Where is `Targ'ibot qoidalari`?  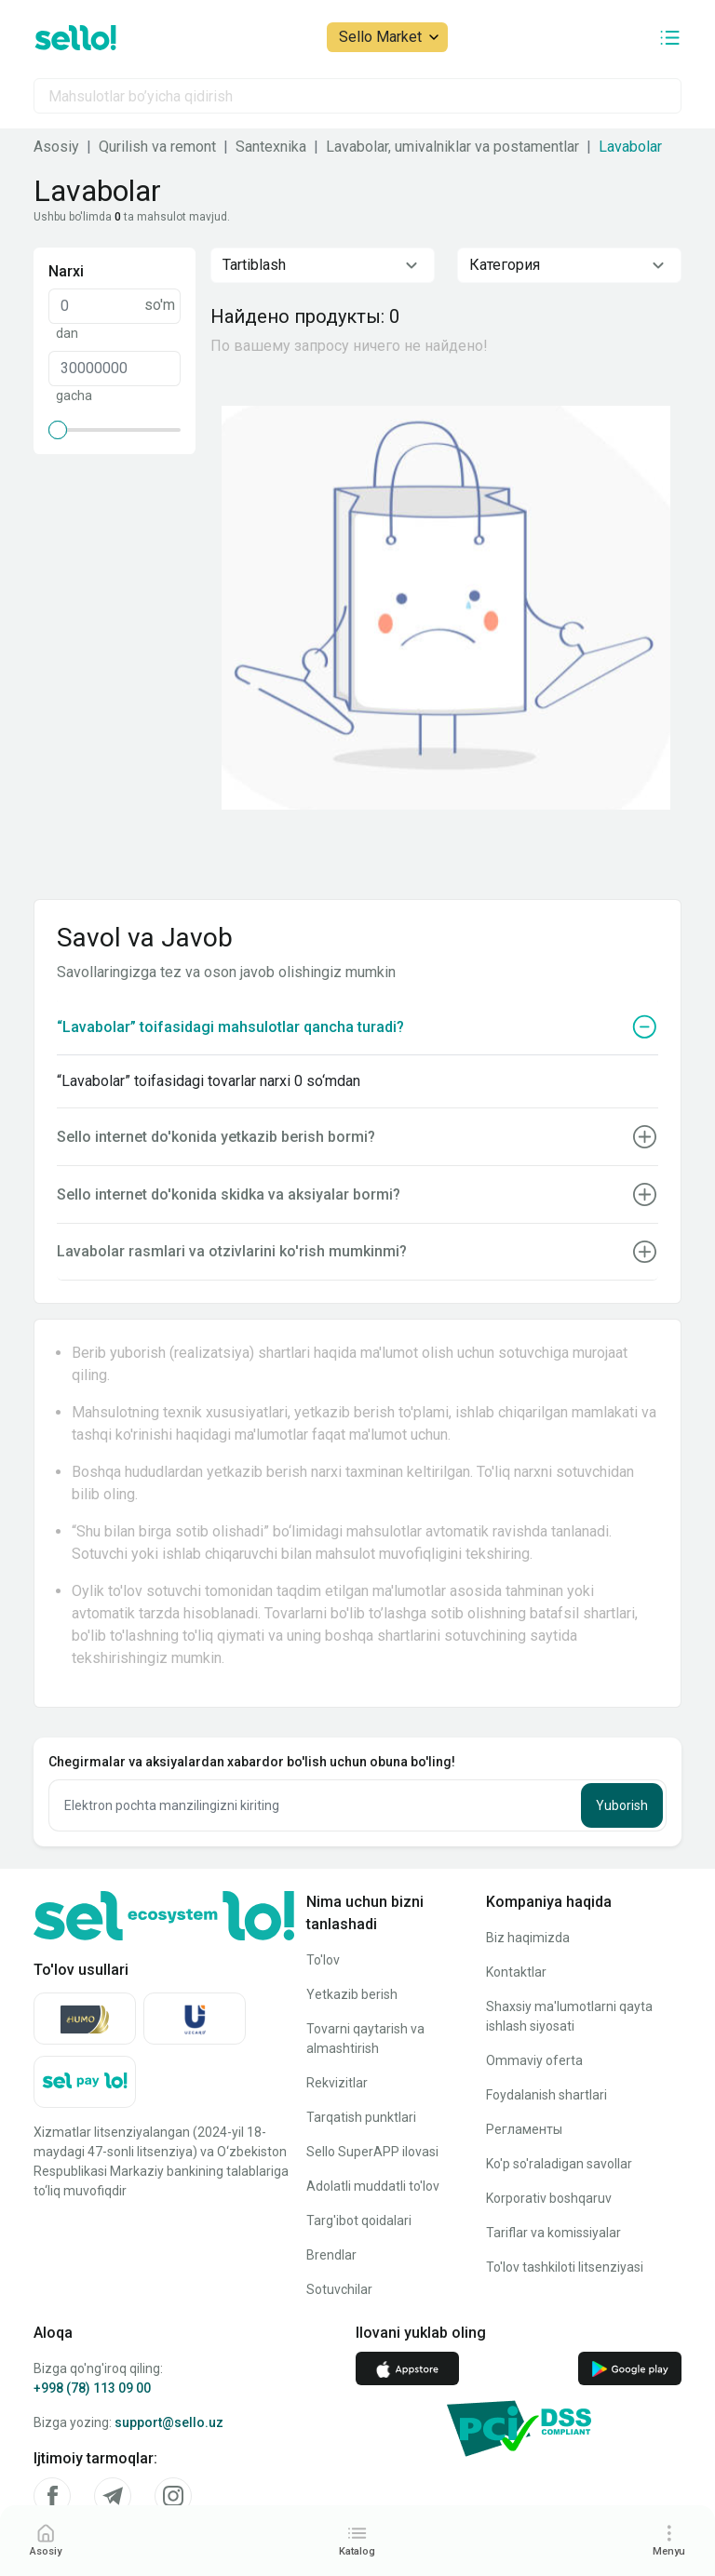
Targ'ibot qoidalari is located at coordinates (358, 2220).